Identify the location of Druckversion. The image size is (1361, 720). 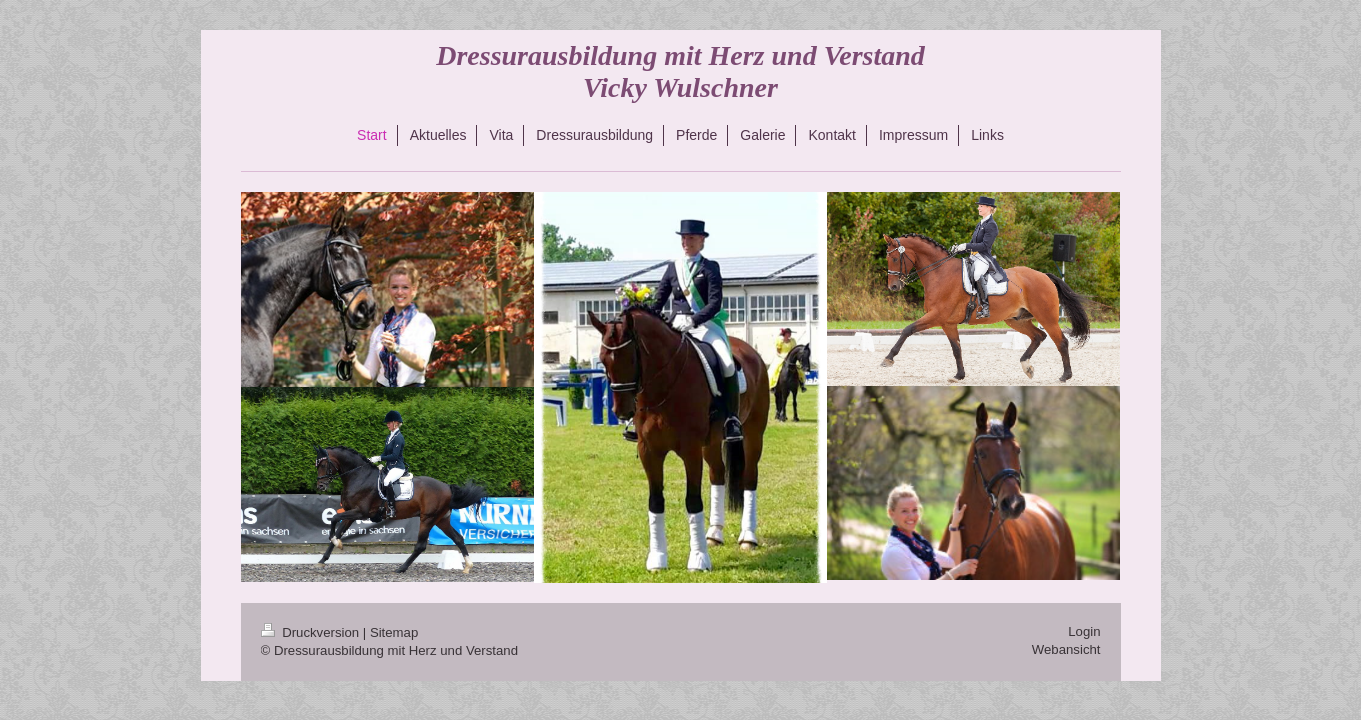
(312, 632).